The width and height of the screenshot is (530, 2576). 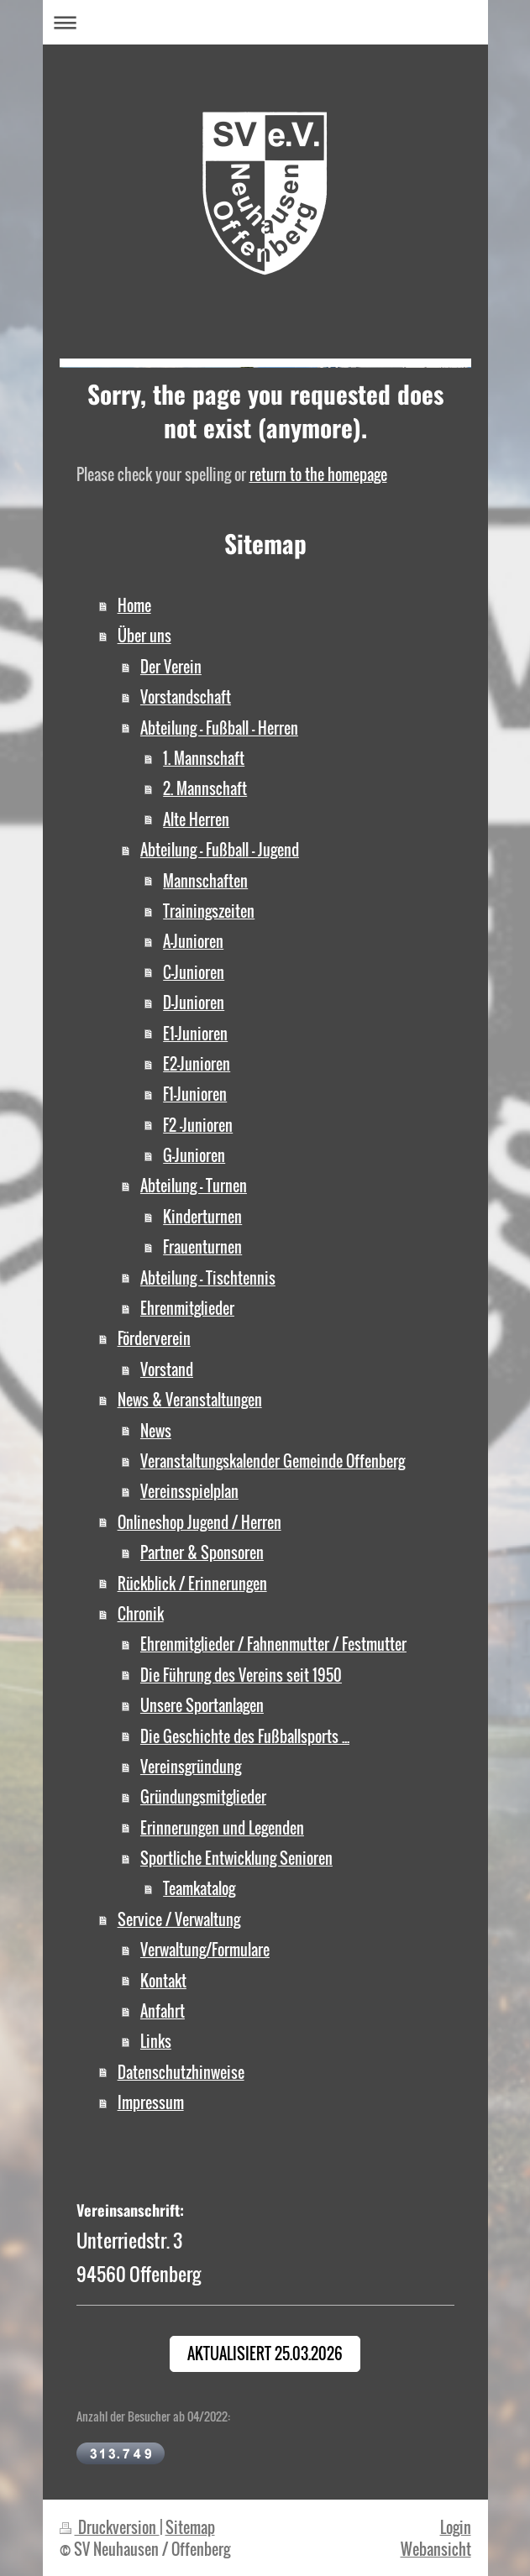 I want to click on E2-Junioren, so click(x=196, y=1063).